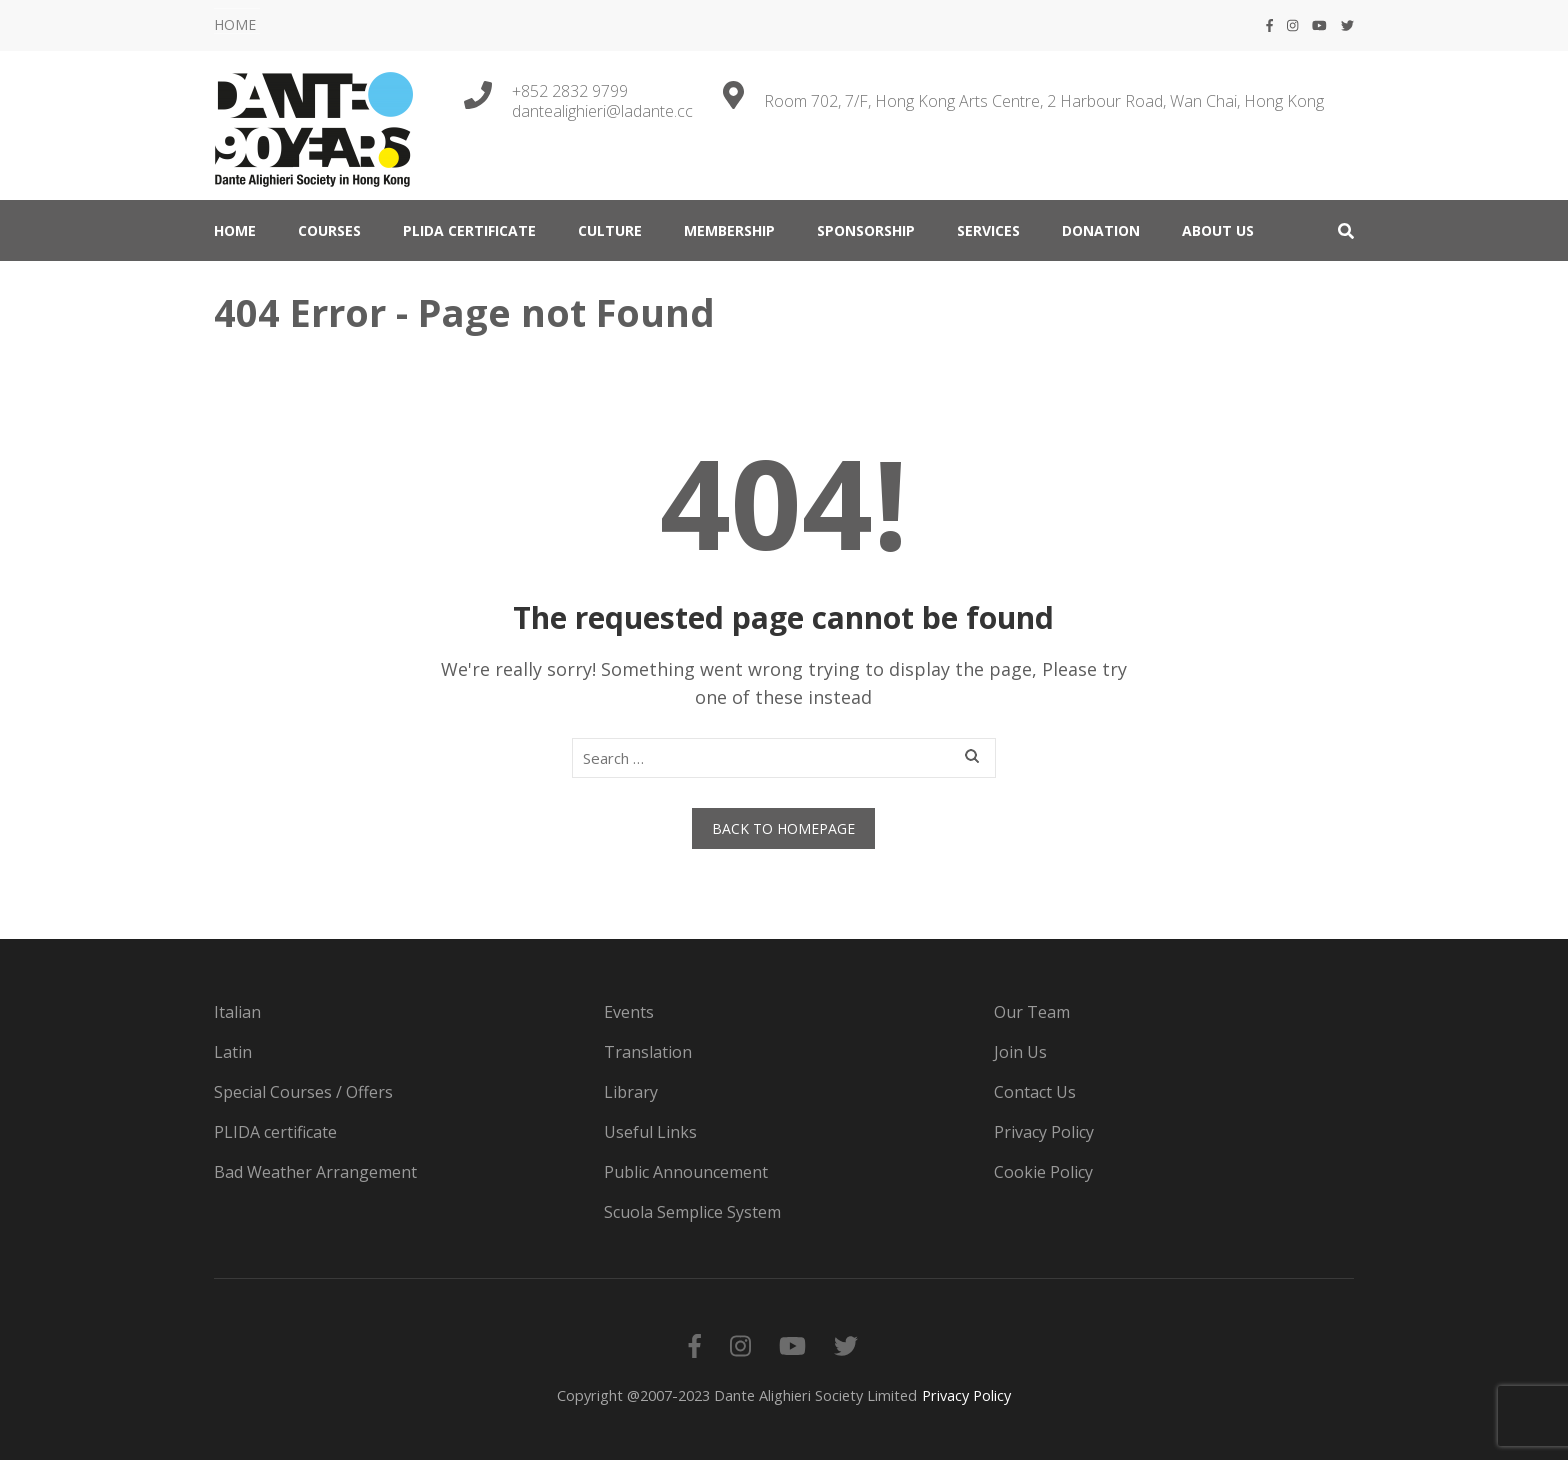 This screenshot has height=1460, width=1568. I want to click on +852 2832 9799, so click(570, 91).